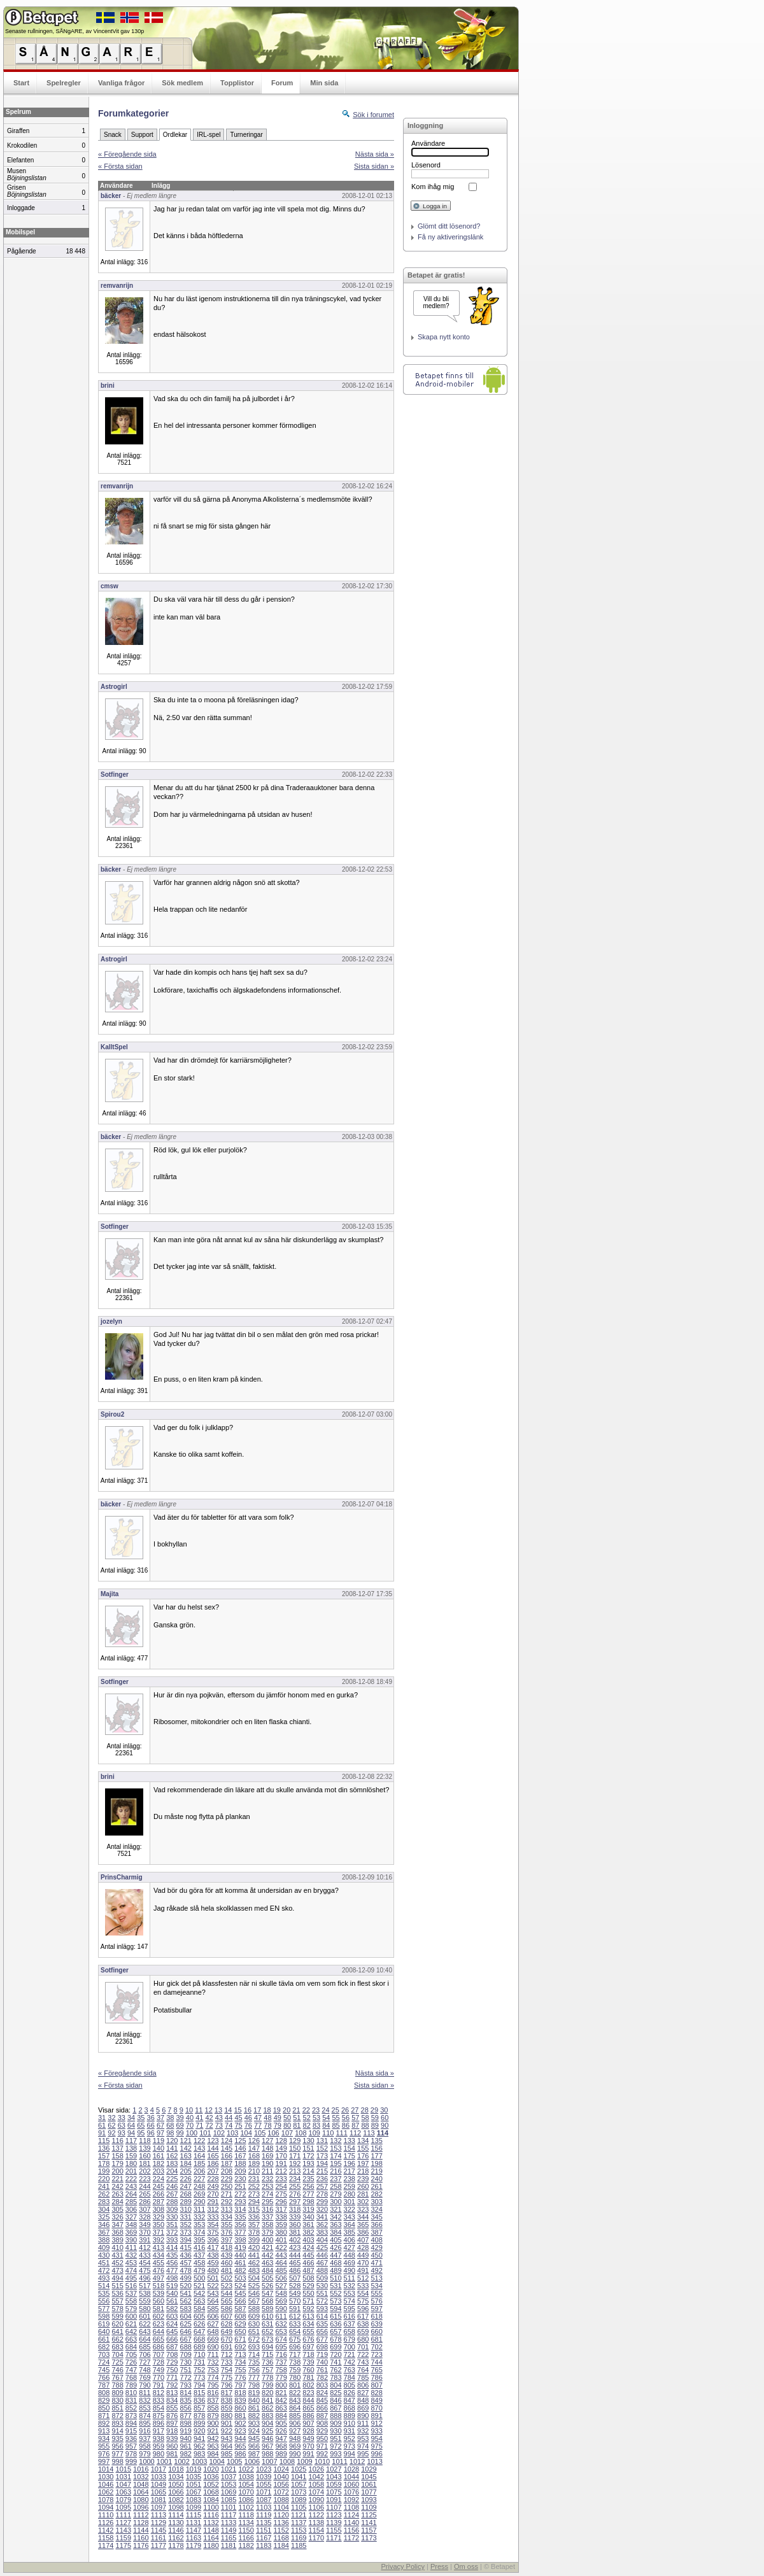 The width and height of the screenshot is (764, 2576). I want to click on 687, so click(172, 2347).